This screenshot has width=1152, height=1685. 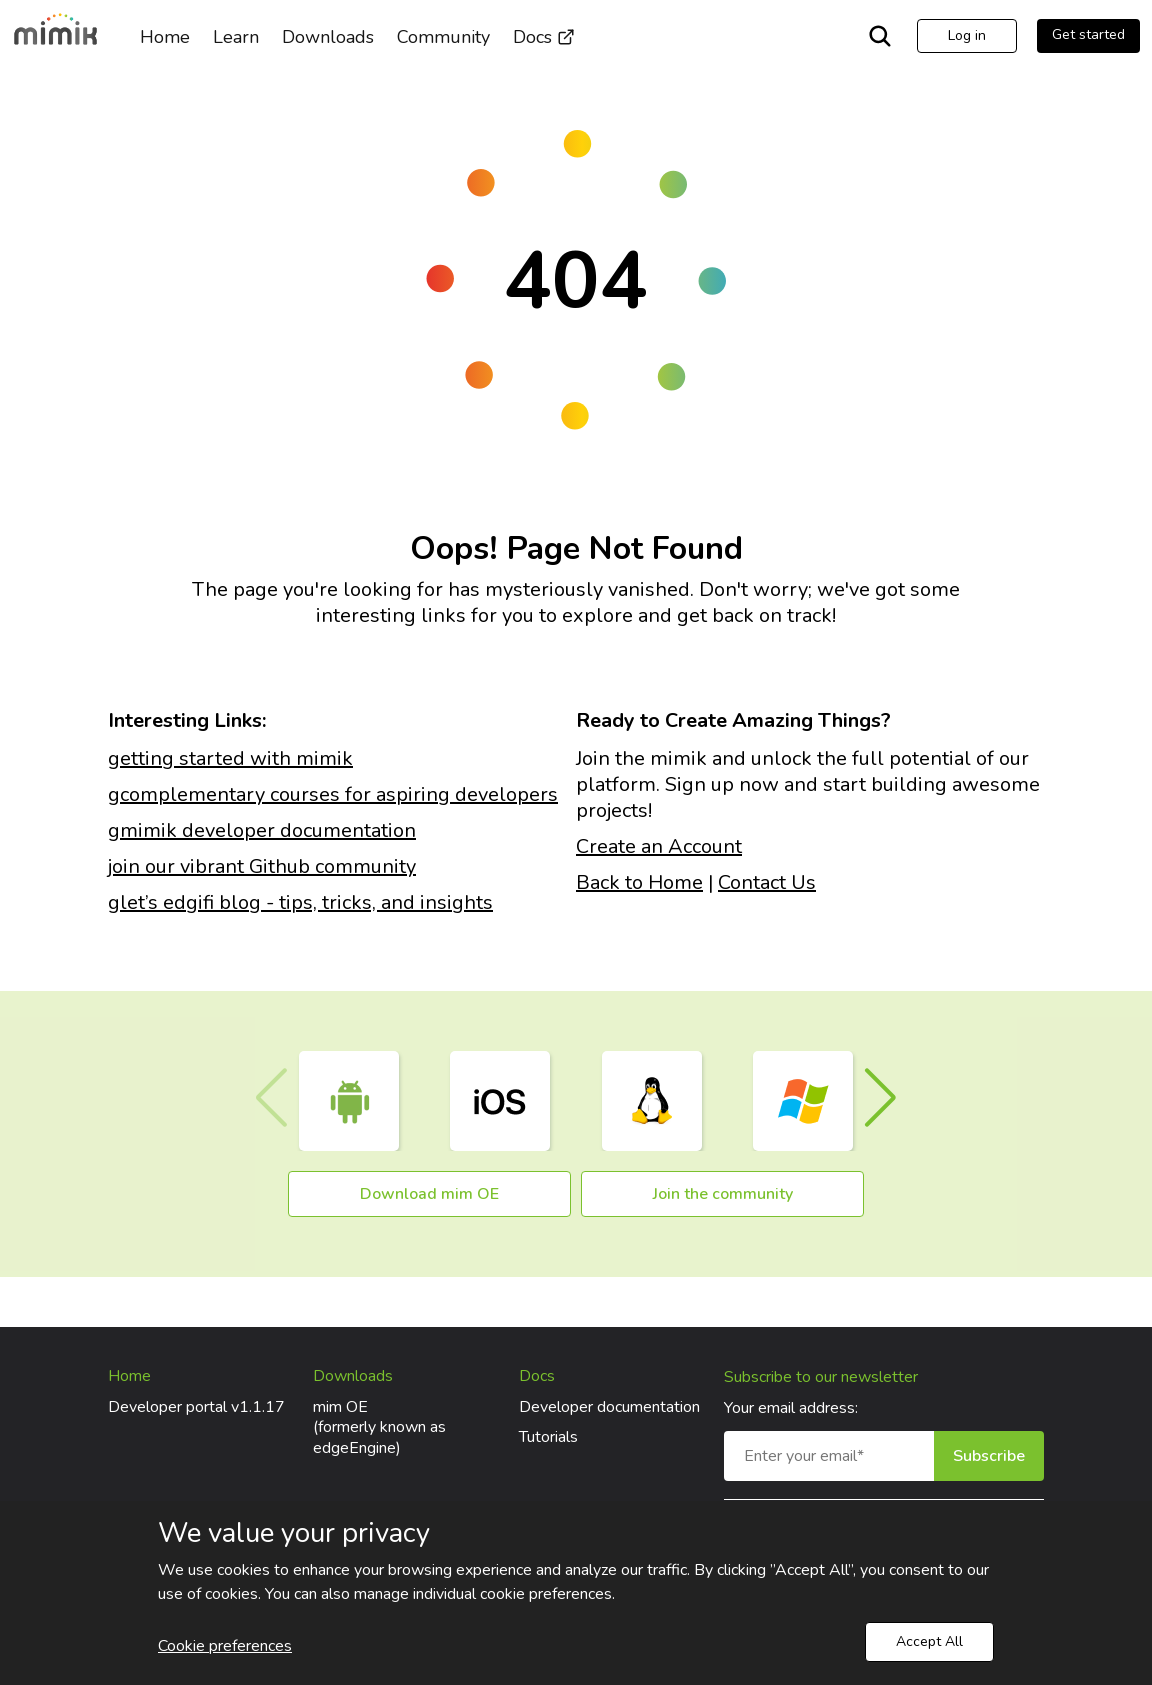 I want to click on Create an Account, so click(x=659, y=846).